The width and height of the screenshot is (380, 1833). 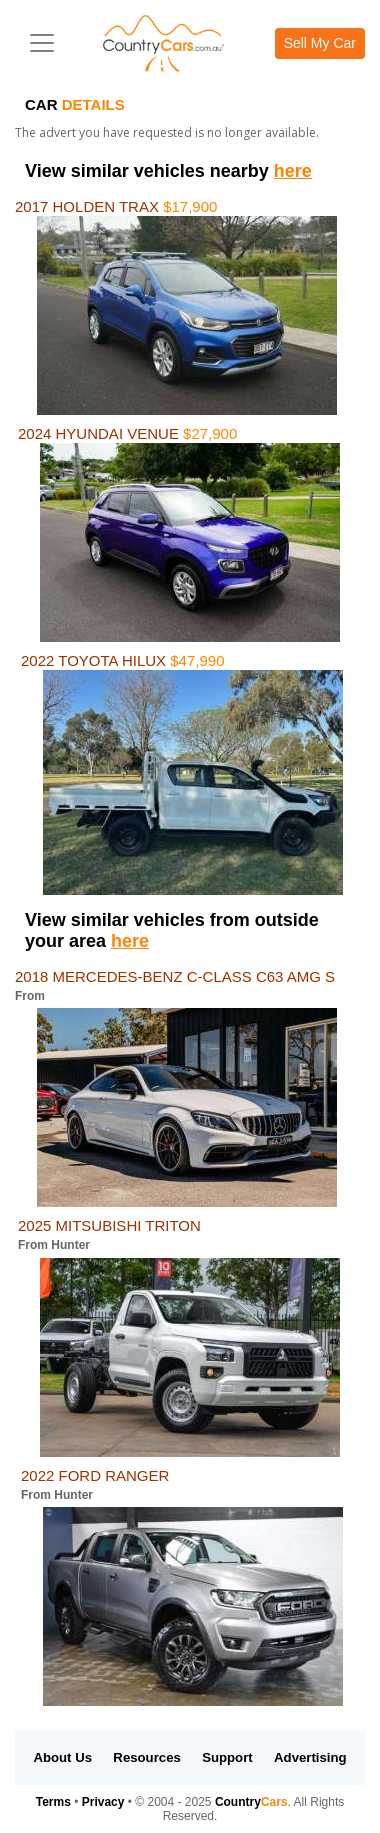 I want to click on Support [button], so click(x=227, y=1757).